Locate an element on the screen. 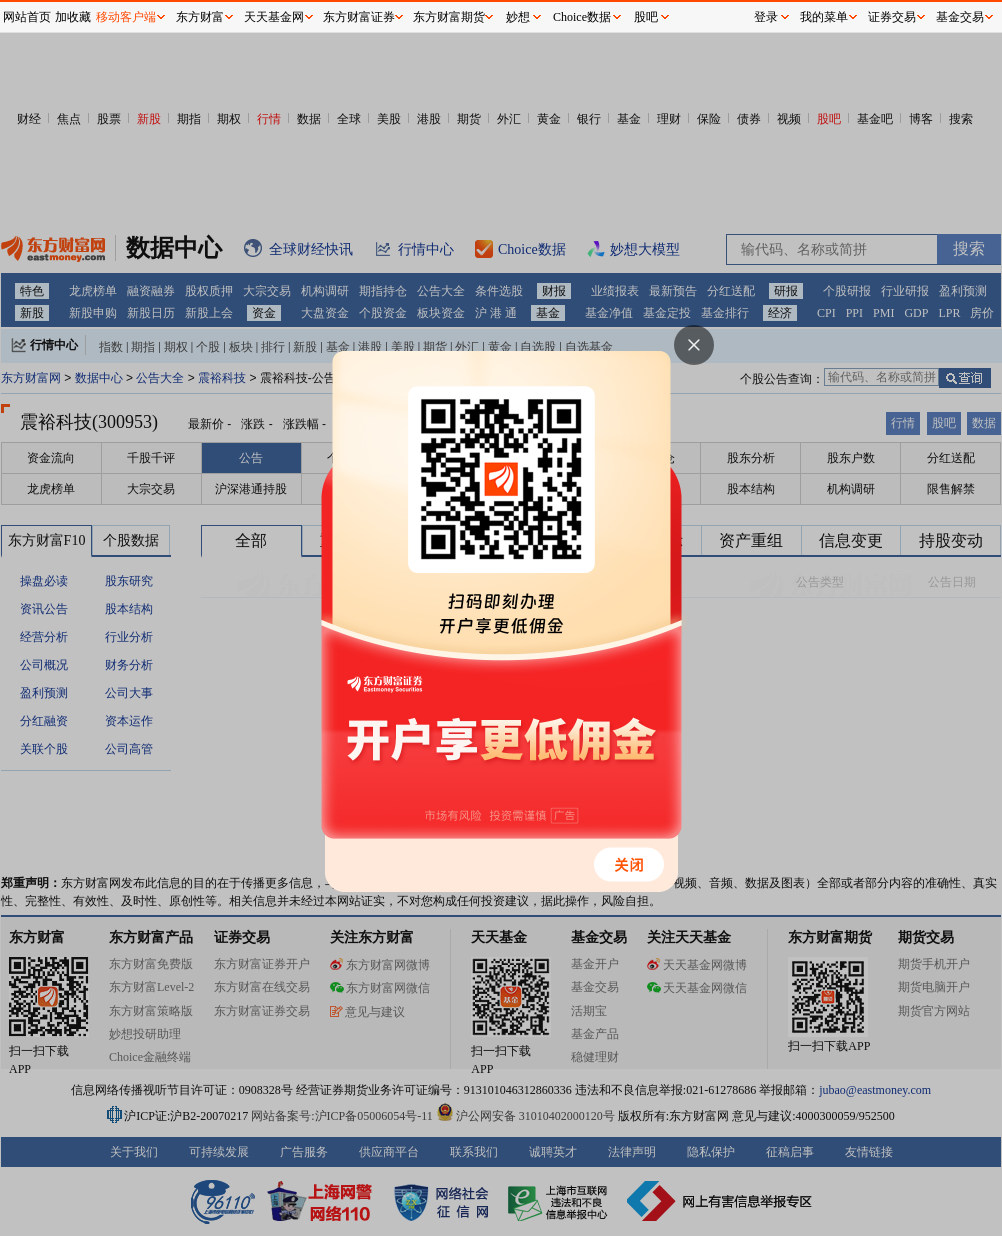 This screenshot has height=1236, width=1002. 天天基金网 is located at coordinates (274, 17).